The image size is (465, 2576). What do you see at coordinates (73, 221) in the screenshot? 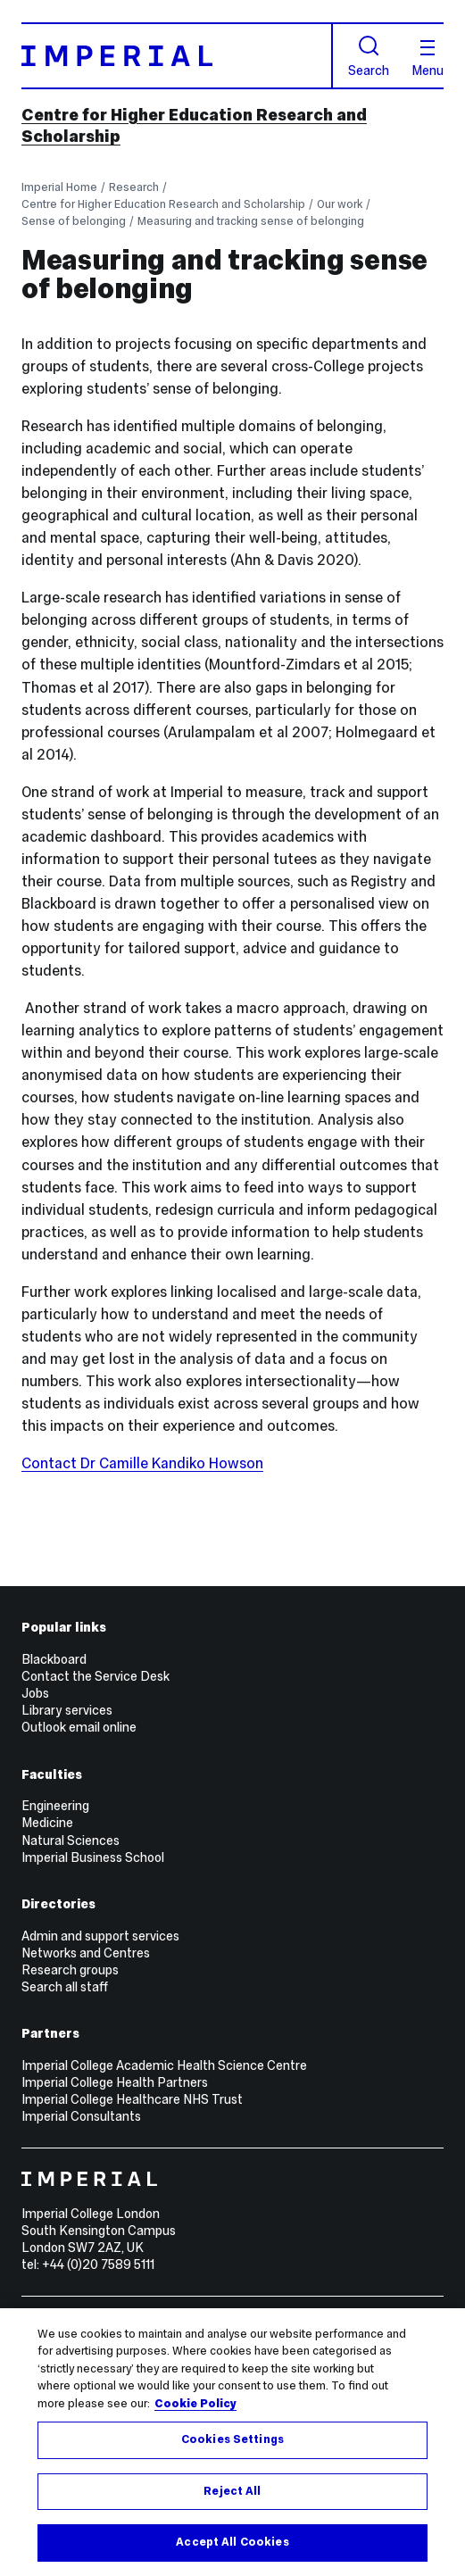
I see `Sense of belonging` at bounding box center [73, 221].